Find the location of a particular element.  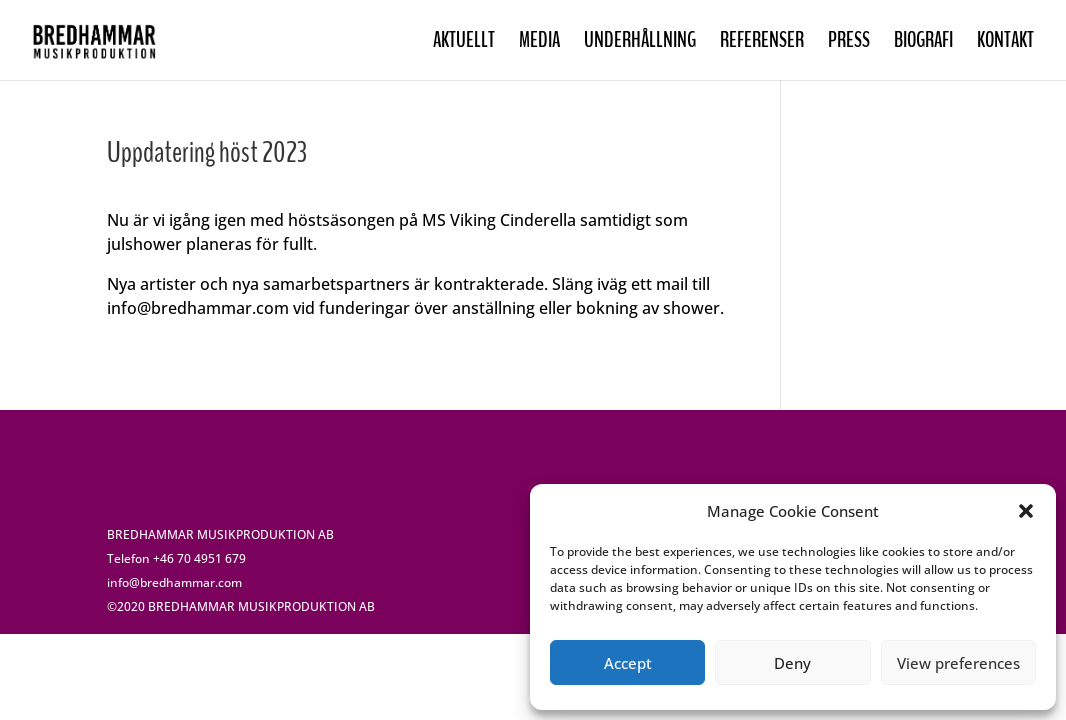

MEDIA is located at coordinates (539, 43).